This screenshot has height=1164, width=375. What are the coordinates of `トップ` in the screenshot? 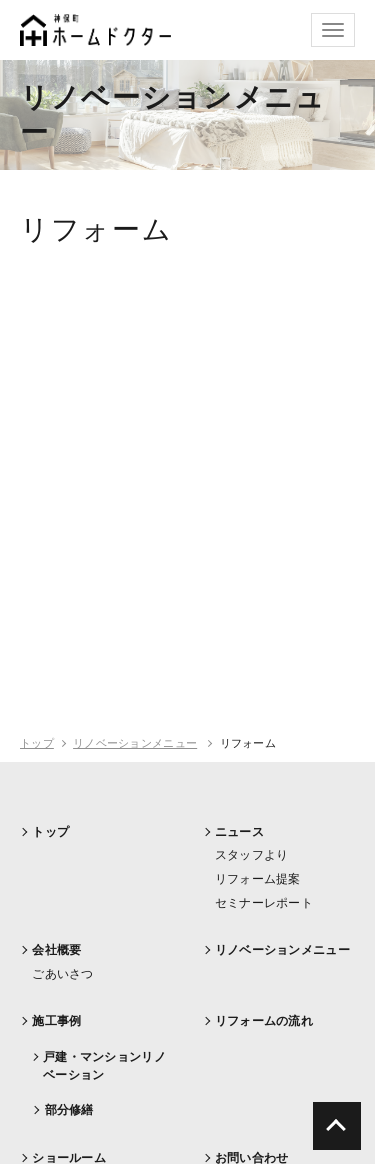 It's located at (37, 743).